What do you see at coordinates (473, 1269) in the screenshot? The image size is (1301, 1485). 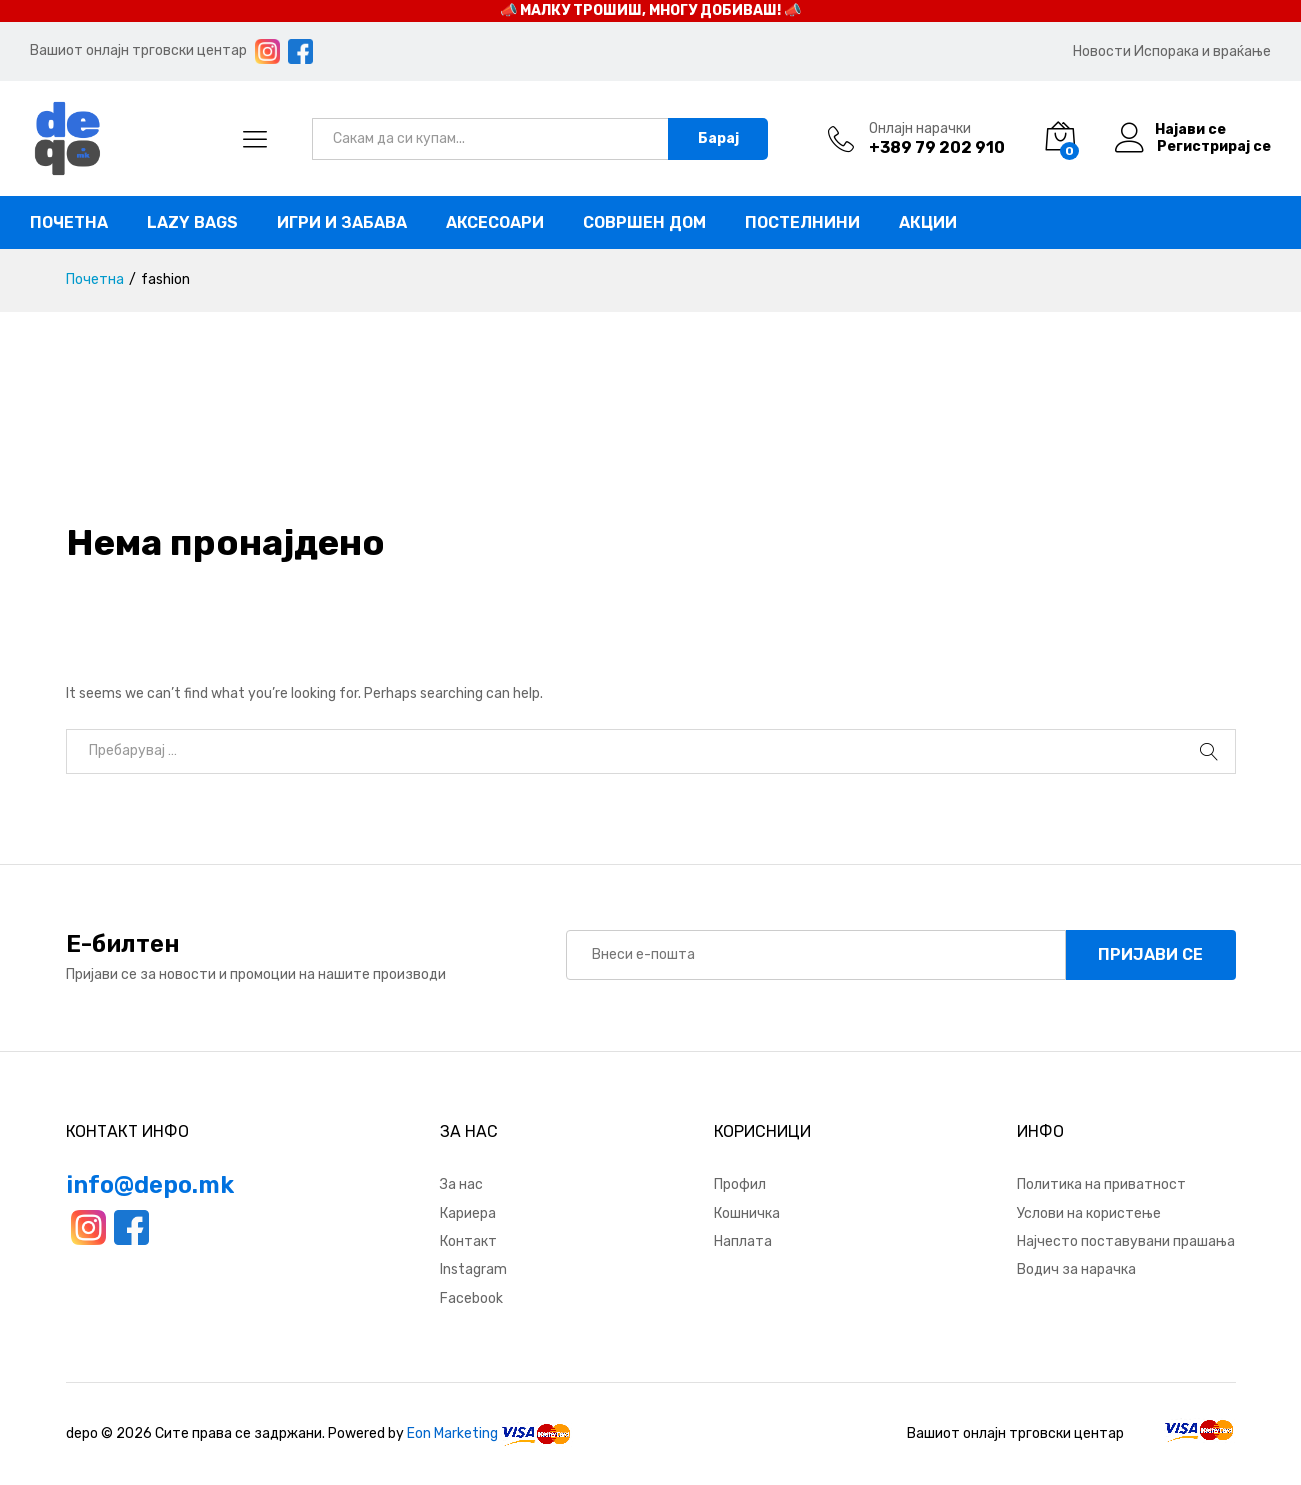 I see `Instagram` at bounding box center [473, 1269].